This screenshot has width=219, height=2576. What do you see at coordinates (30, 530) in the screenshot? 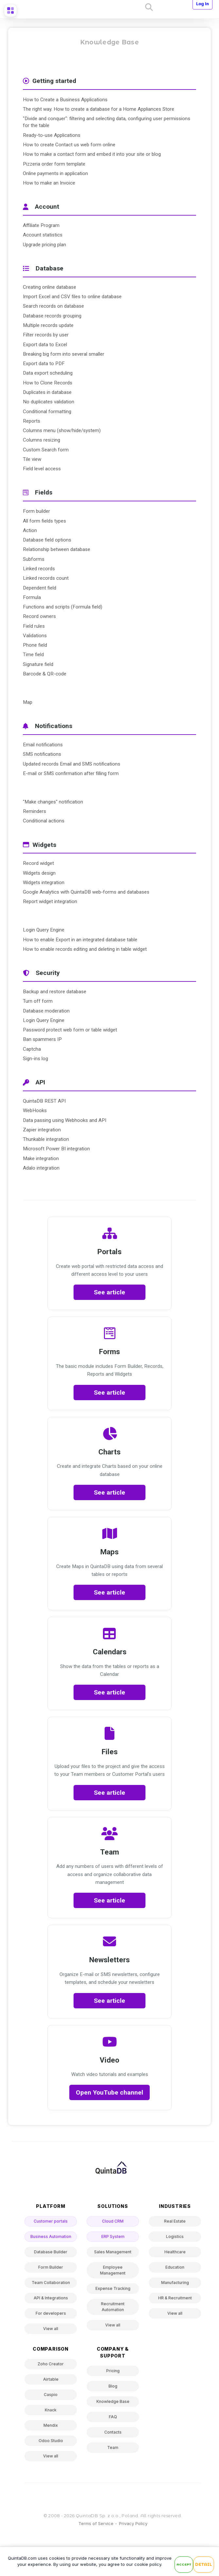
I see `Action` at bounding box center [30, 530].